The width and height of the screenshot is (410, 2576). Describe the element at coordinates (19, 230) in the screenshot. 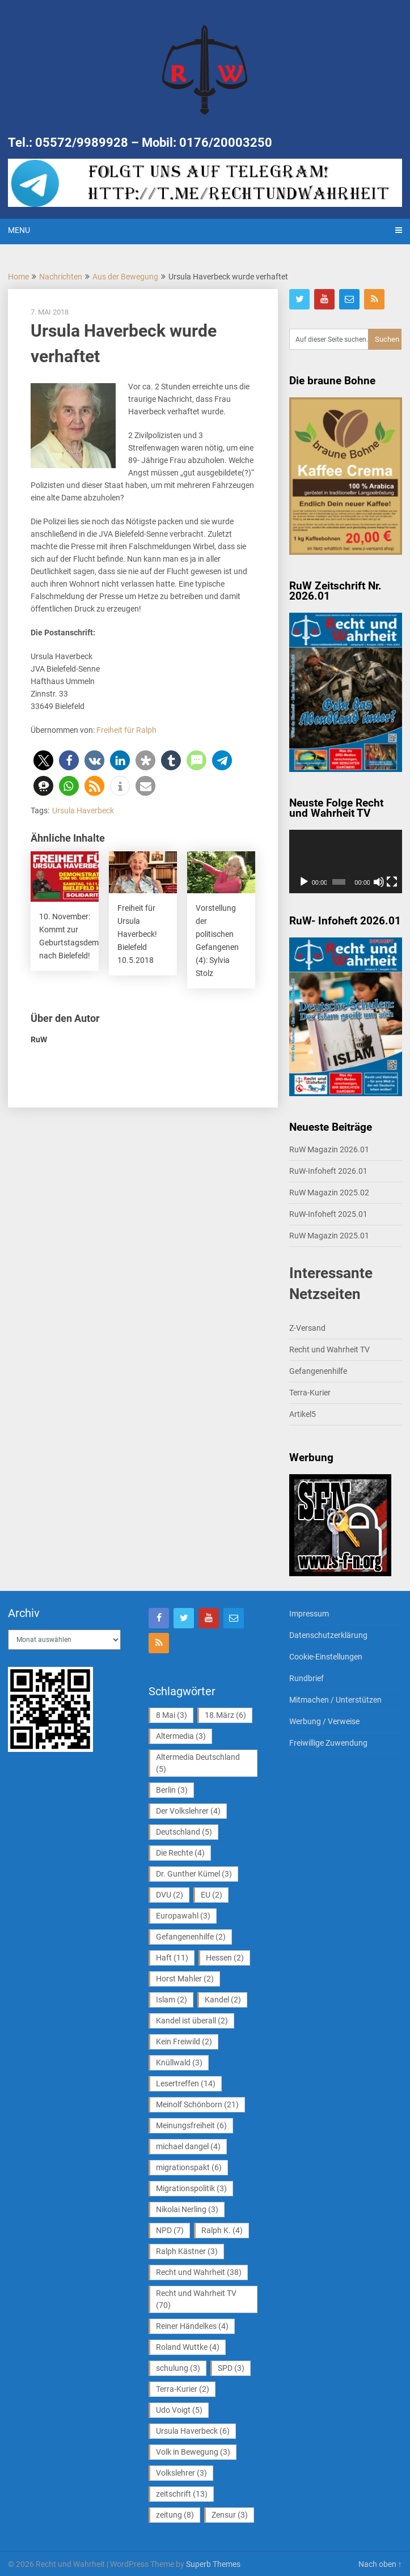

I see `Menu` at that location.